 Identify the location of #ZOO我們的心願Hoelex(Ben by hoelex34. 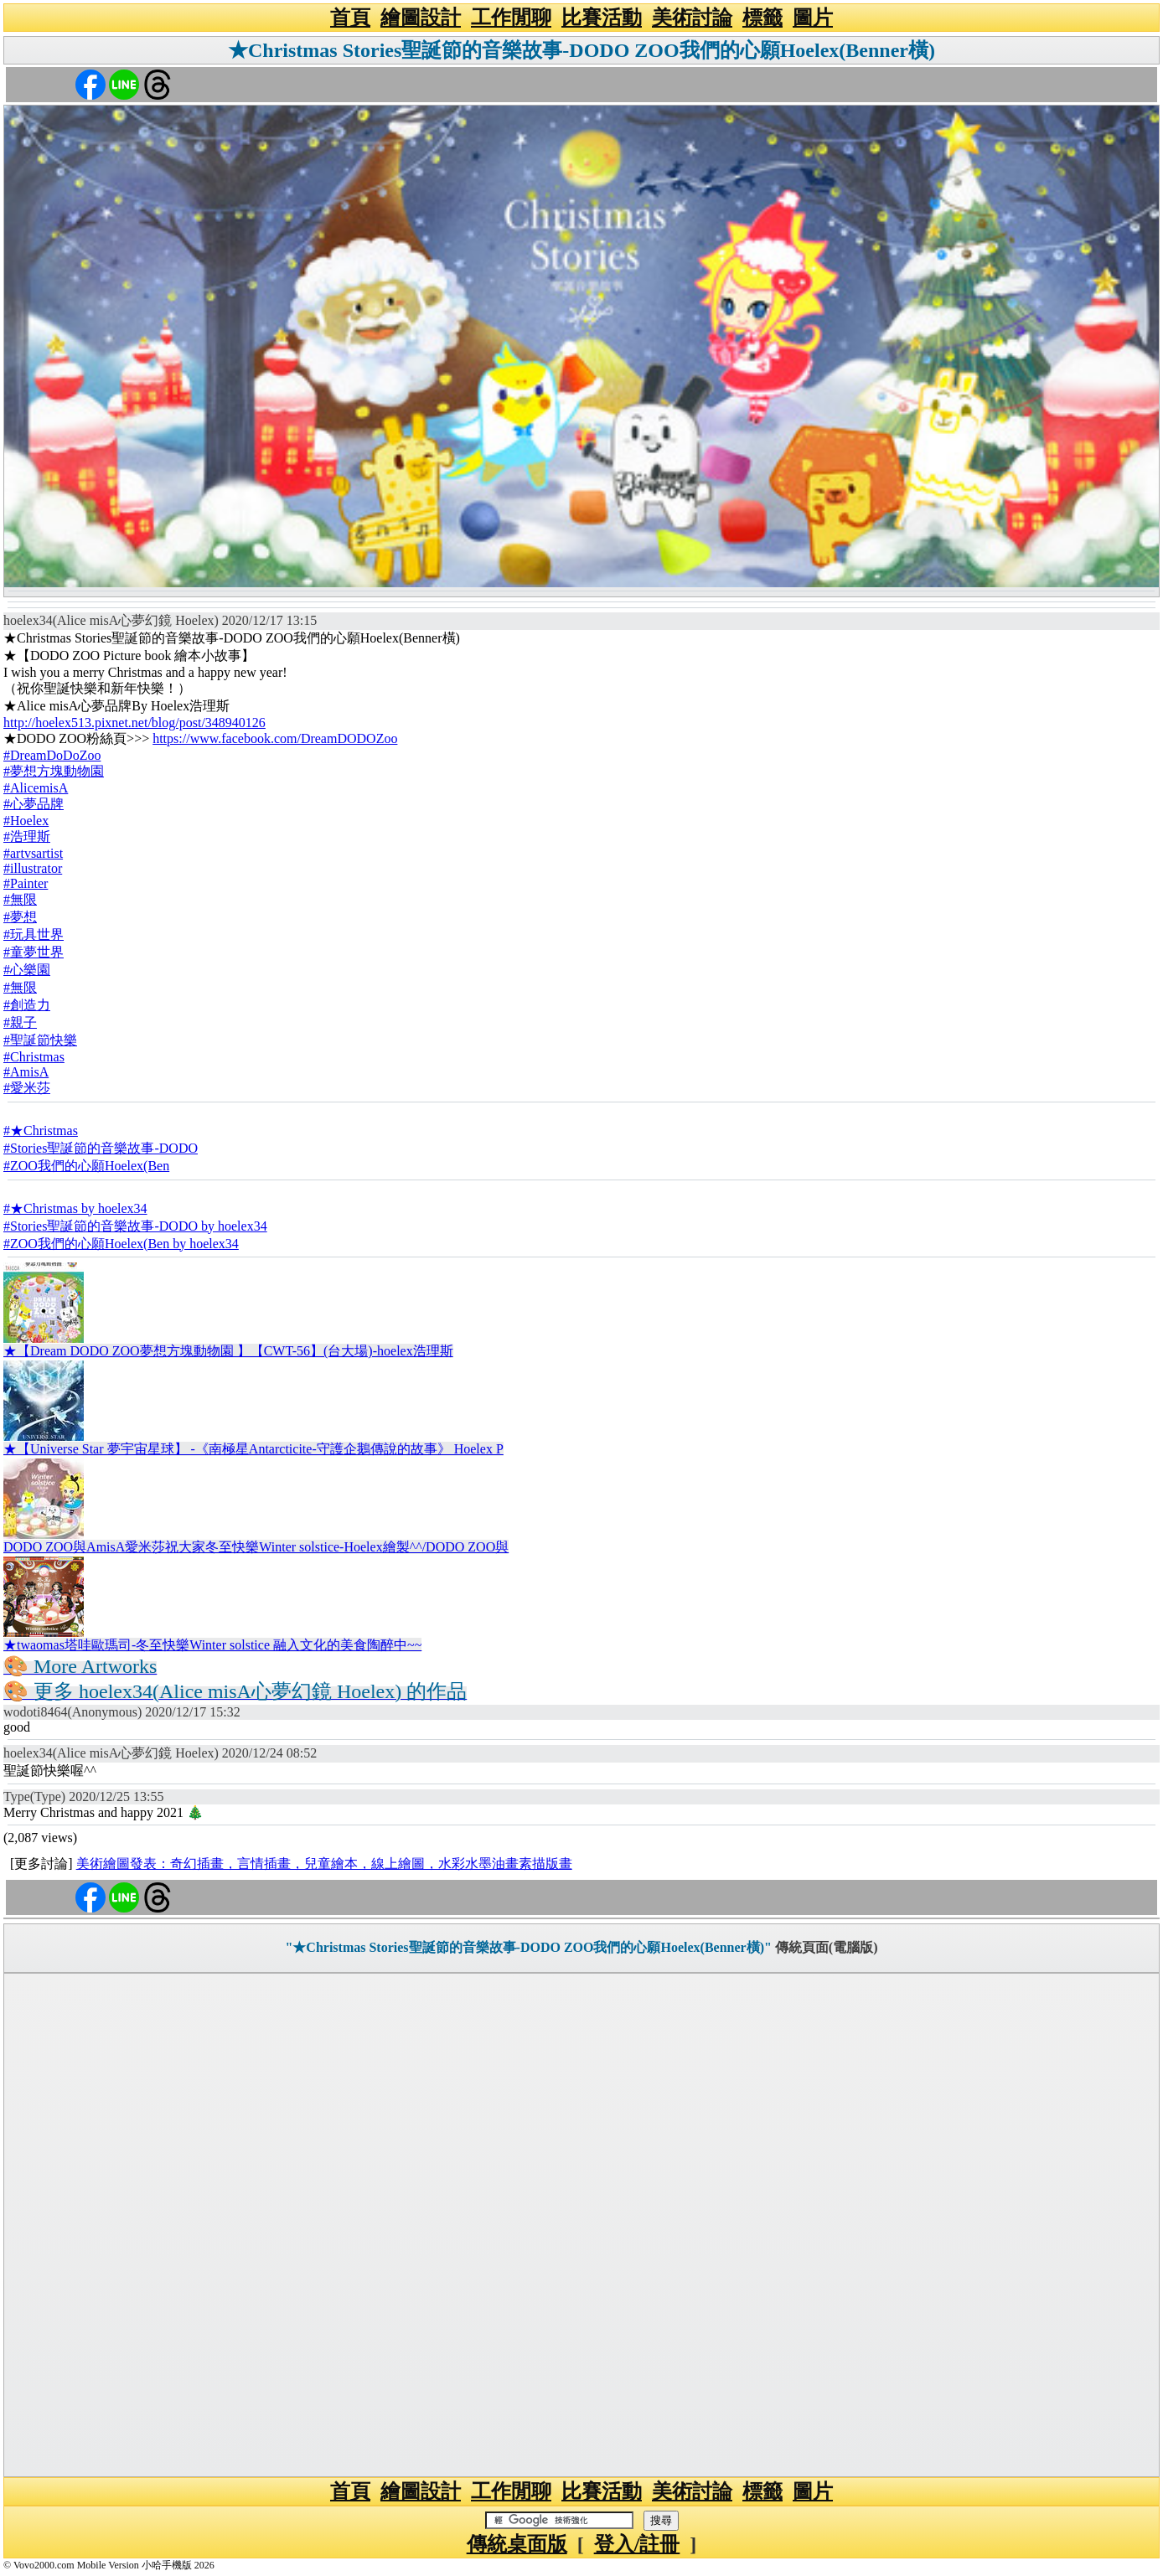
(121, 1243).